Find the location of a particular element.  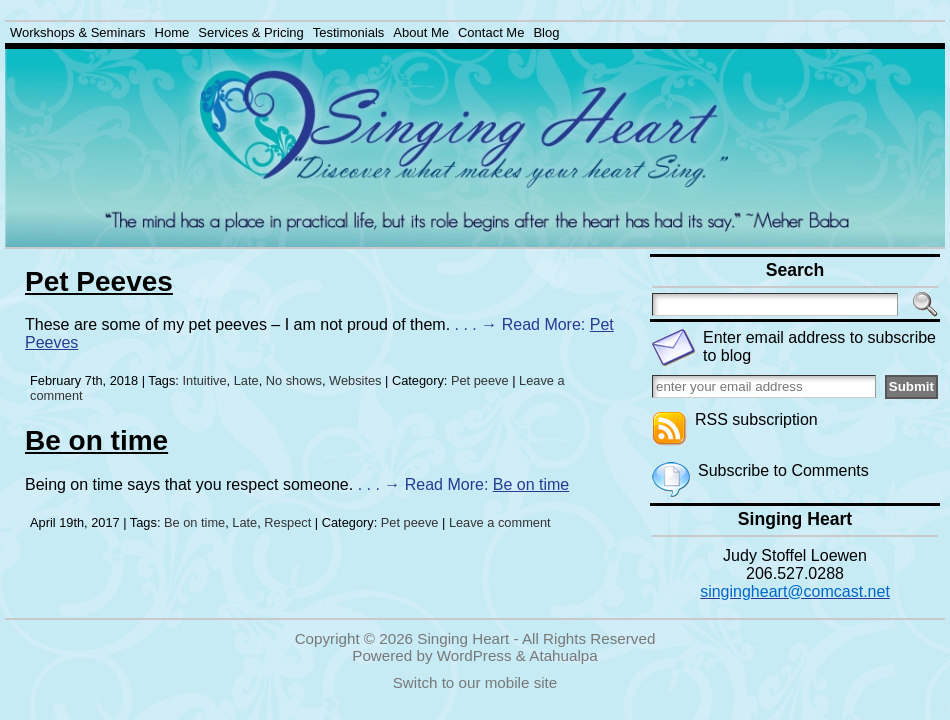

WordPress is located at coordinates (474, 655).